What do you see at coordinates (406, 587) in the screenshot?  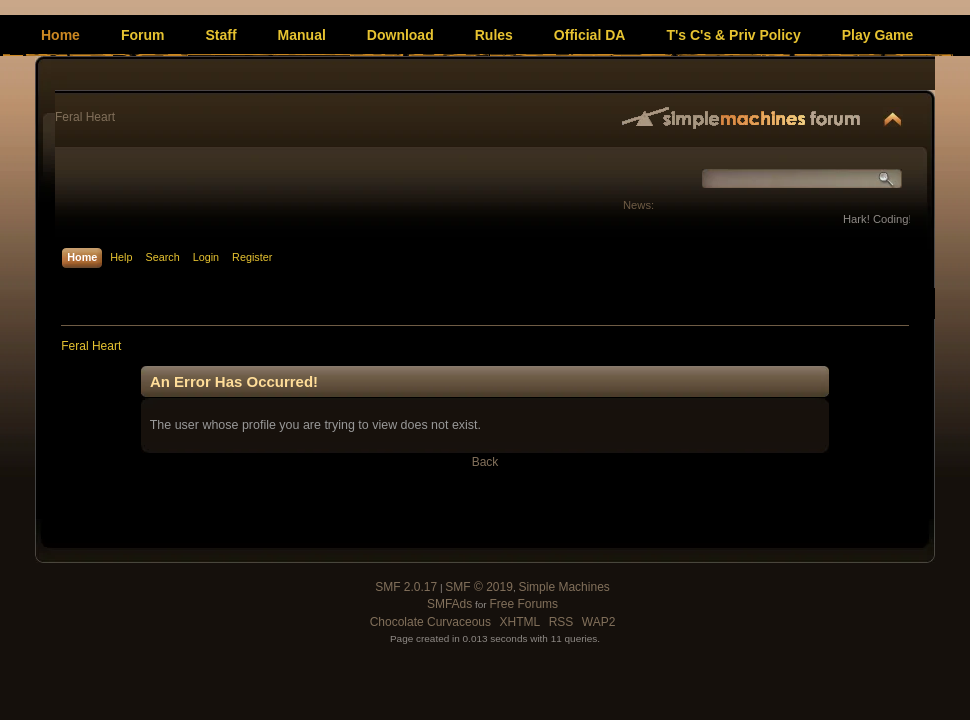 I see `SMF 2.0.17` at bounding box center [406, 587].